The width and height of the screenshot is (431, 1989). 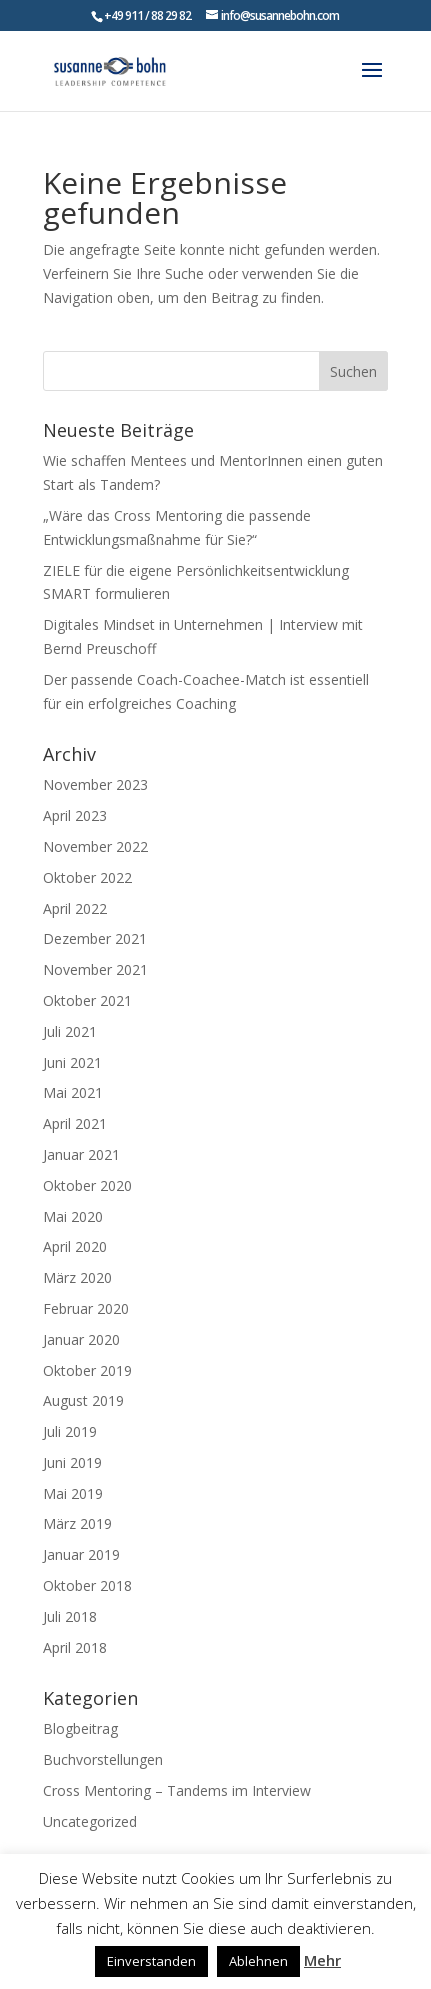 I want to click on Blogbeitrag, so click(x=80, y=1728).